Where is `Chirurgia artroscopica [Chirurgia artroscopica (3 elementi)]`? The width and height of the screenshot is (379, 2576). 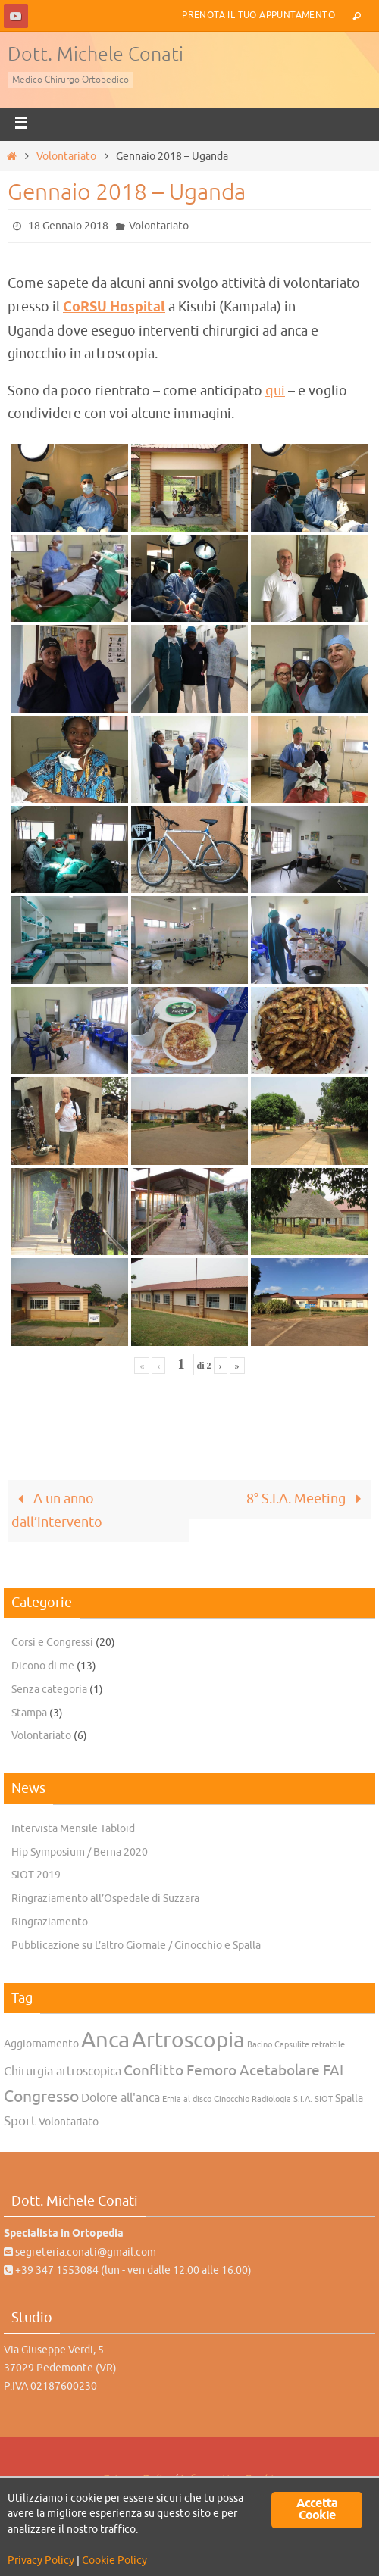 Chirurgia artroscopica [Chirurgia artroscopica (3 elementi)] is located at coordinates (62, 2071).